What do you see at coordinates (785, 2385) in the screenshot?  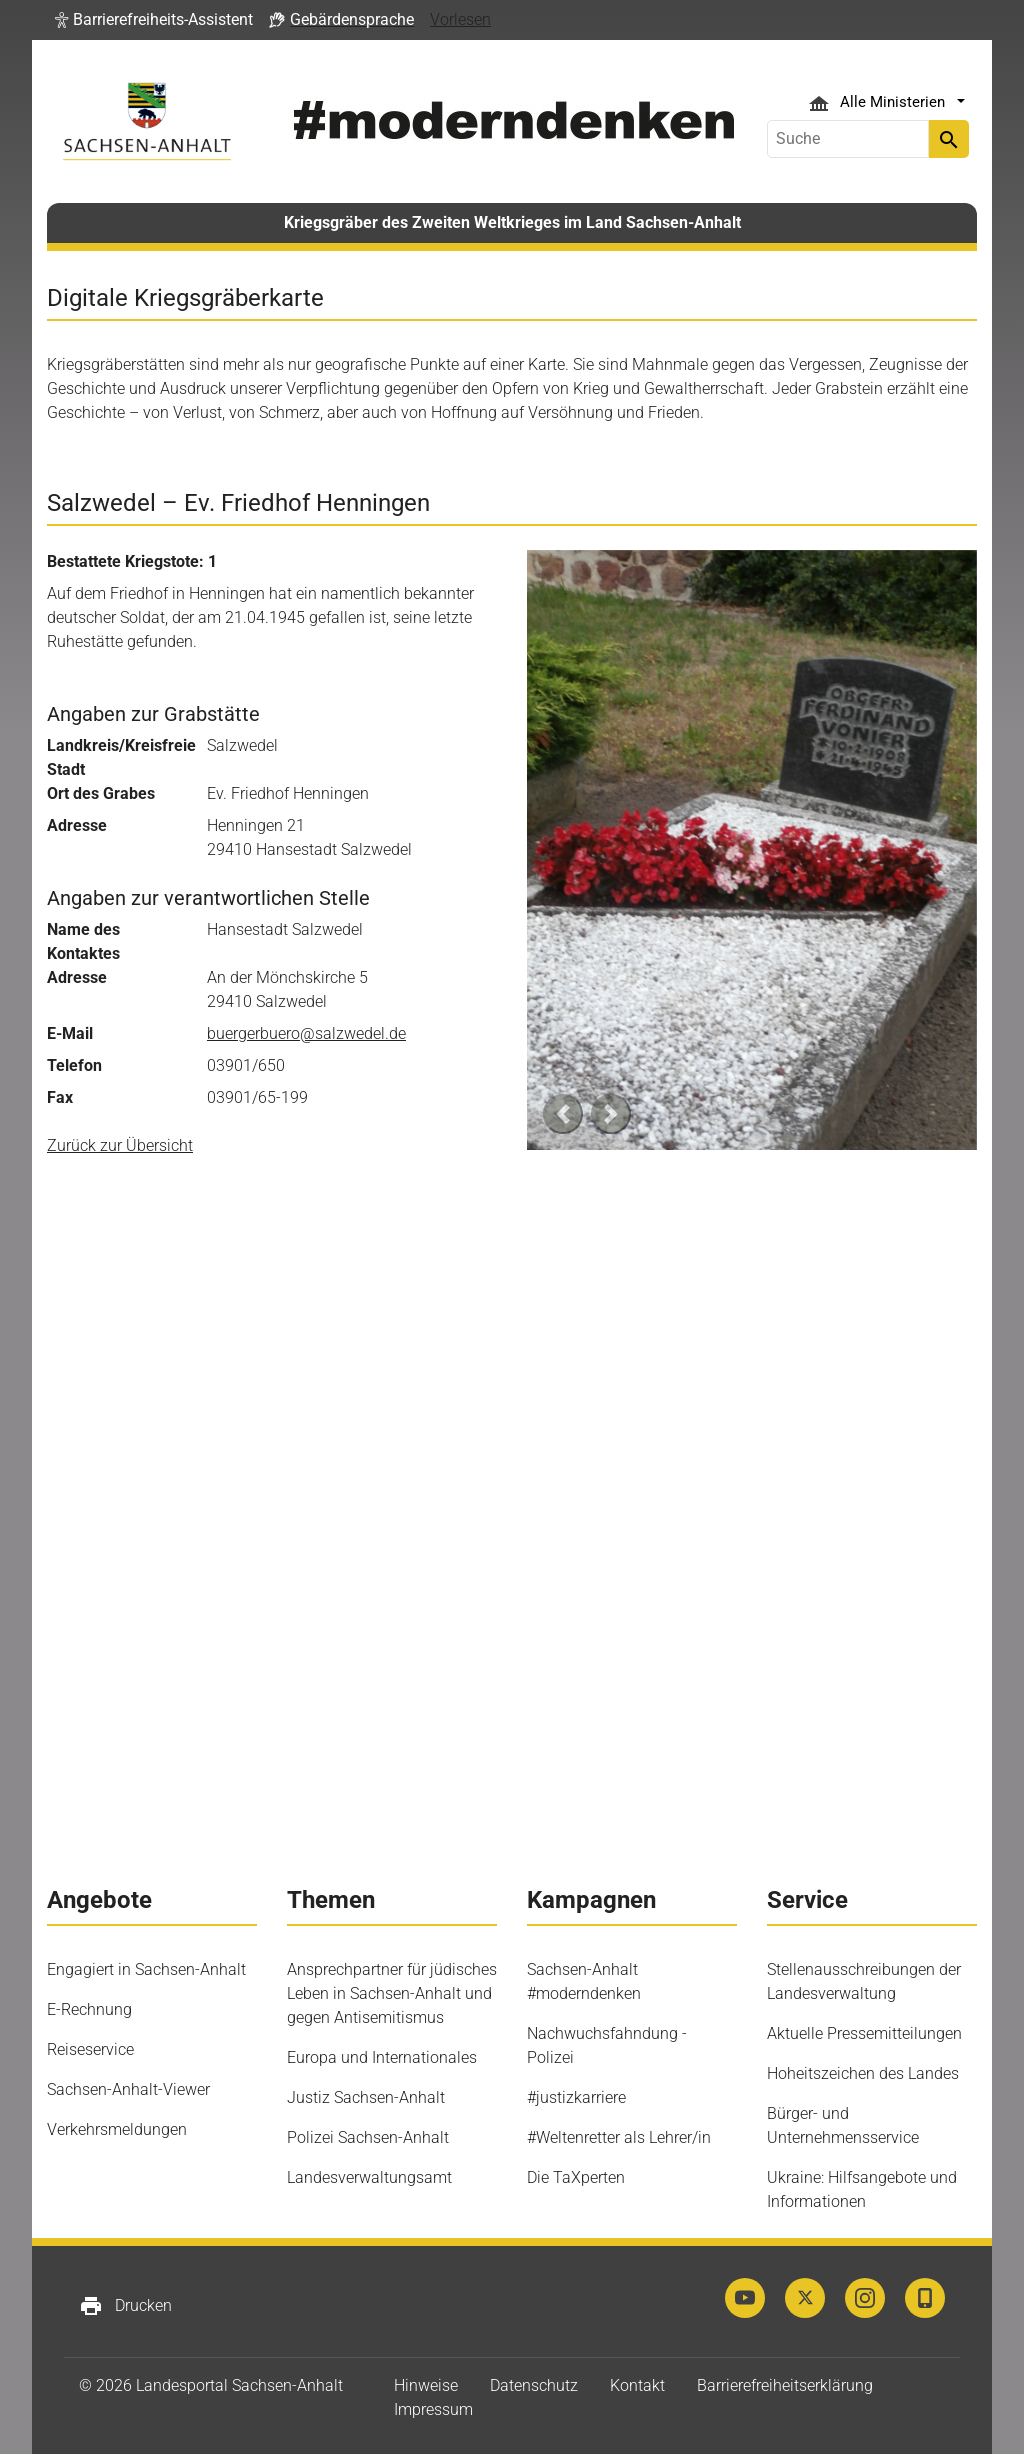 I see `Barrierefreiheitserklärung` at bounding box center [785, 2385].